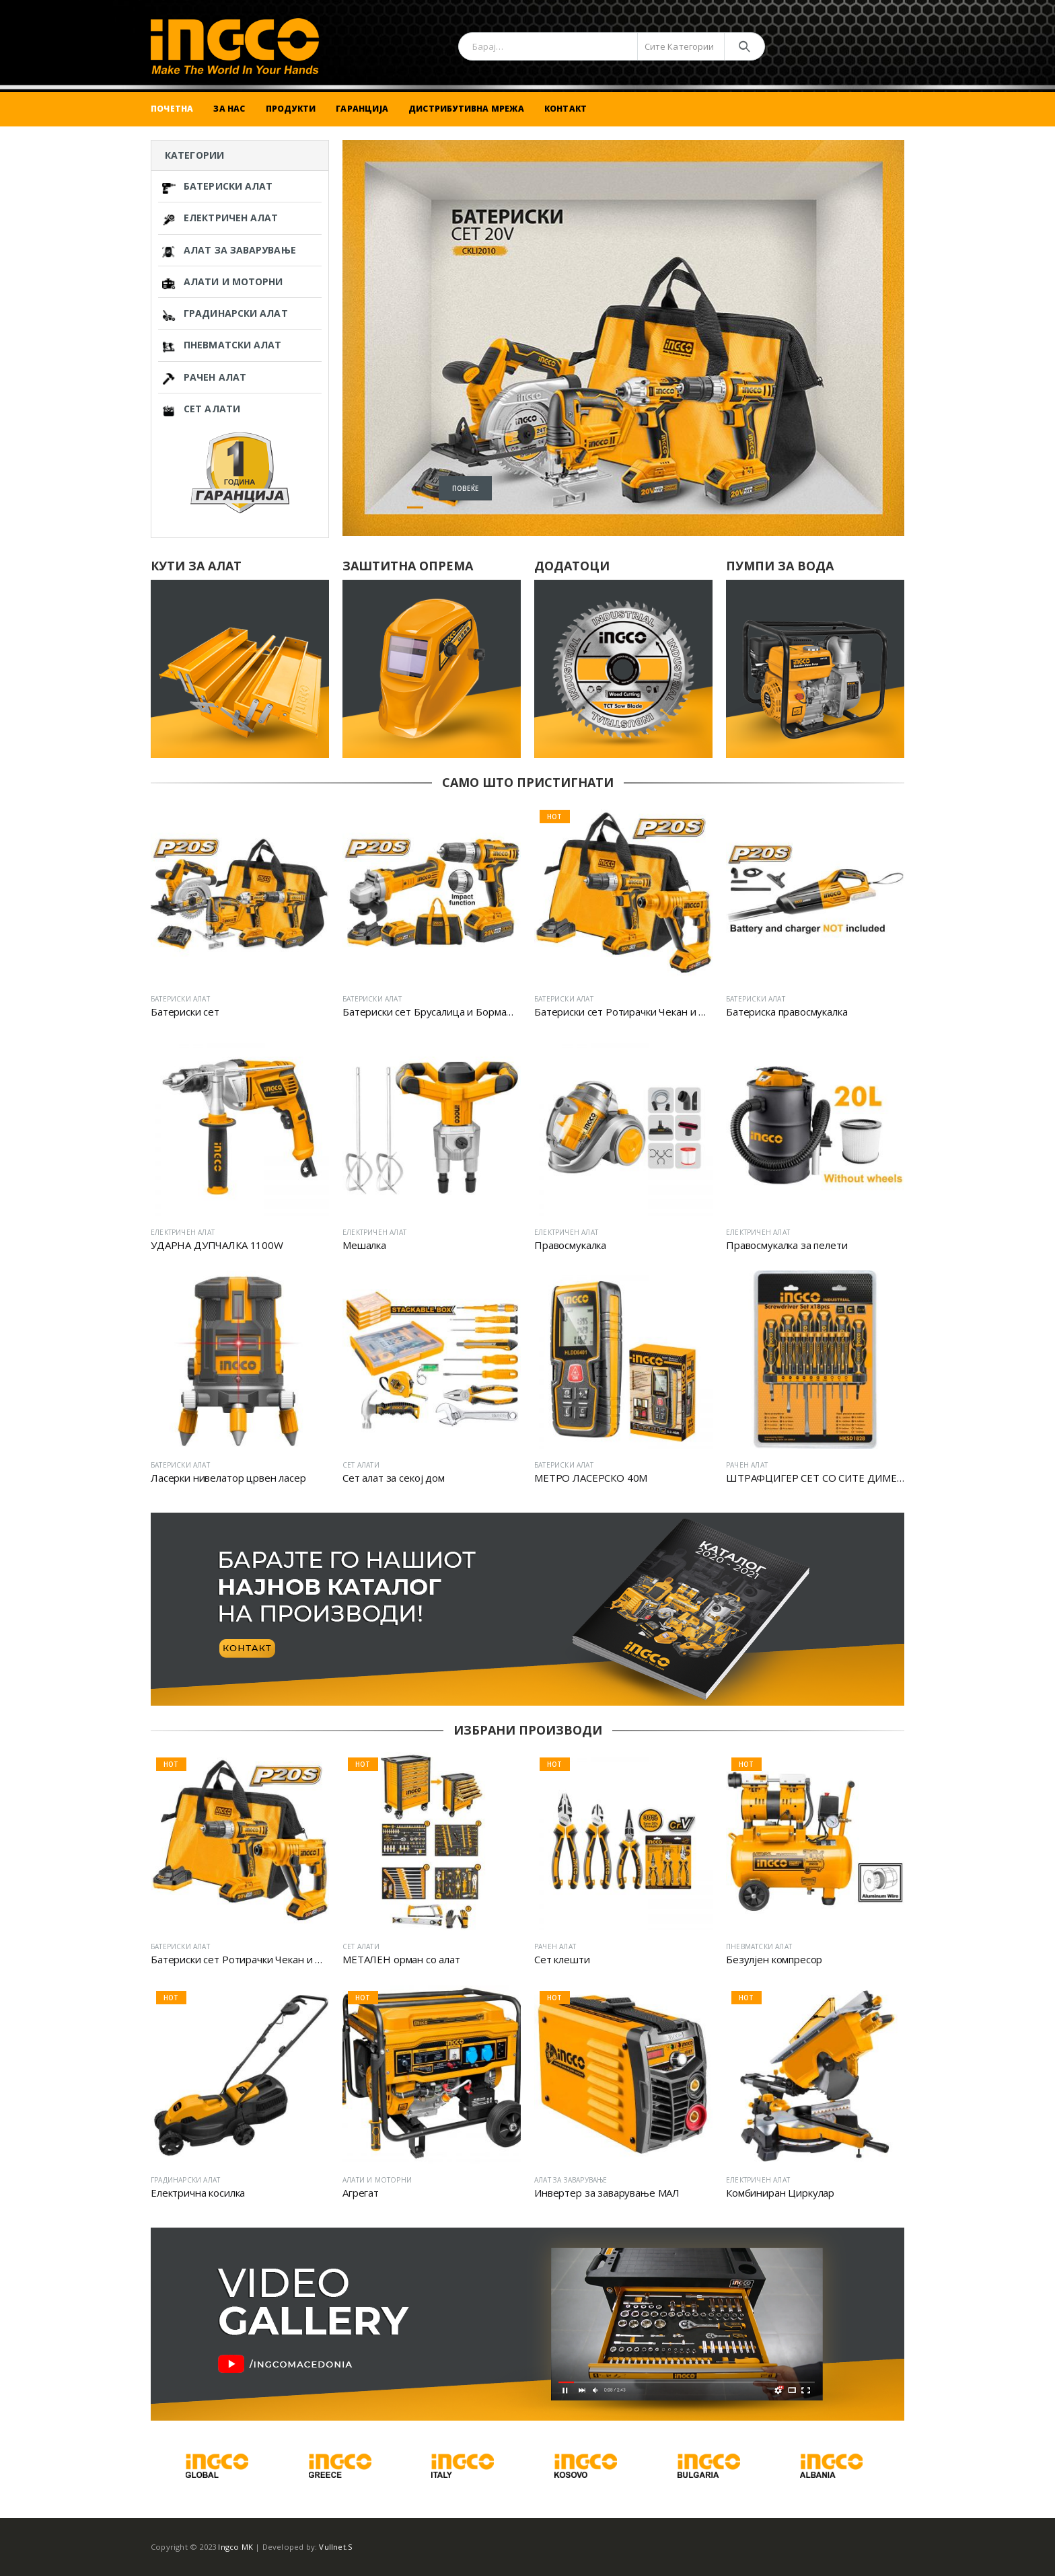 Image resolution: width=1055 pixels, height=2576 pixels. Describe the element at coordinates (222, 345) in the screenshot. I see `ПНЕВМАТСКИ АЛАТ` at that location.